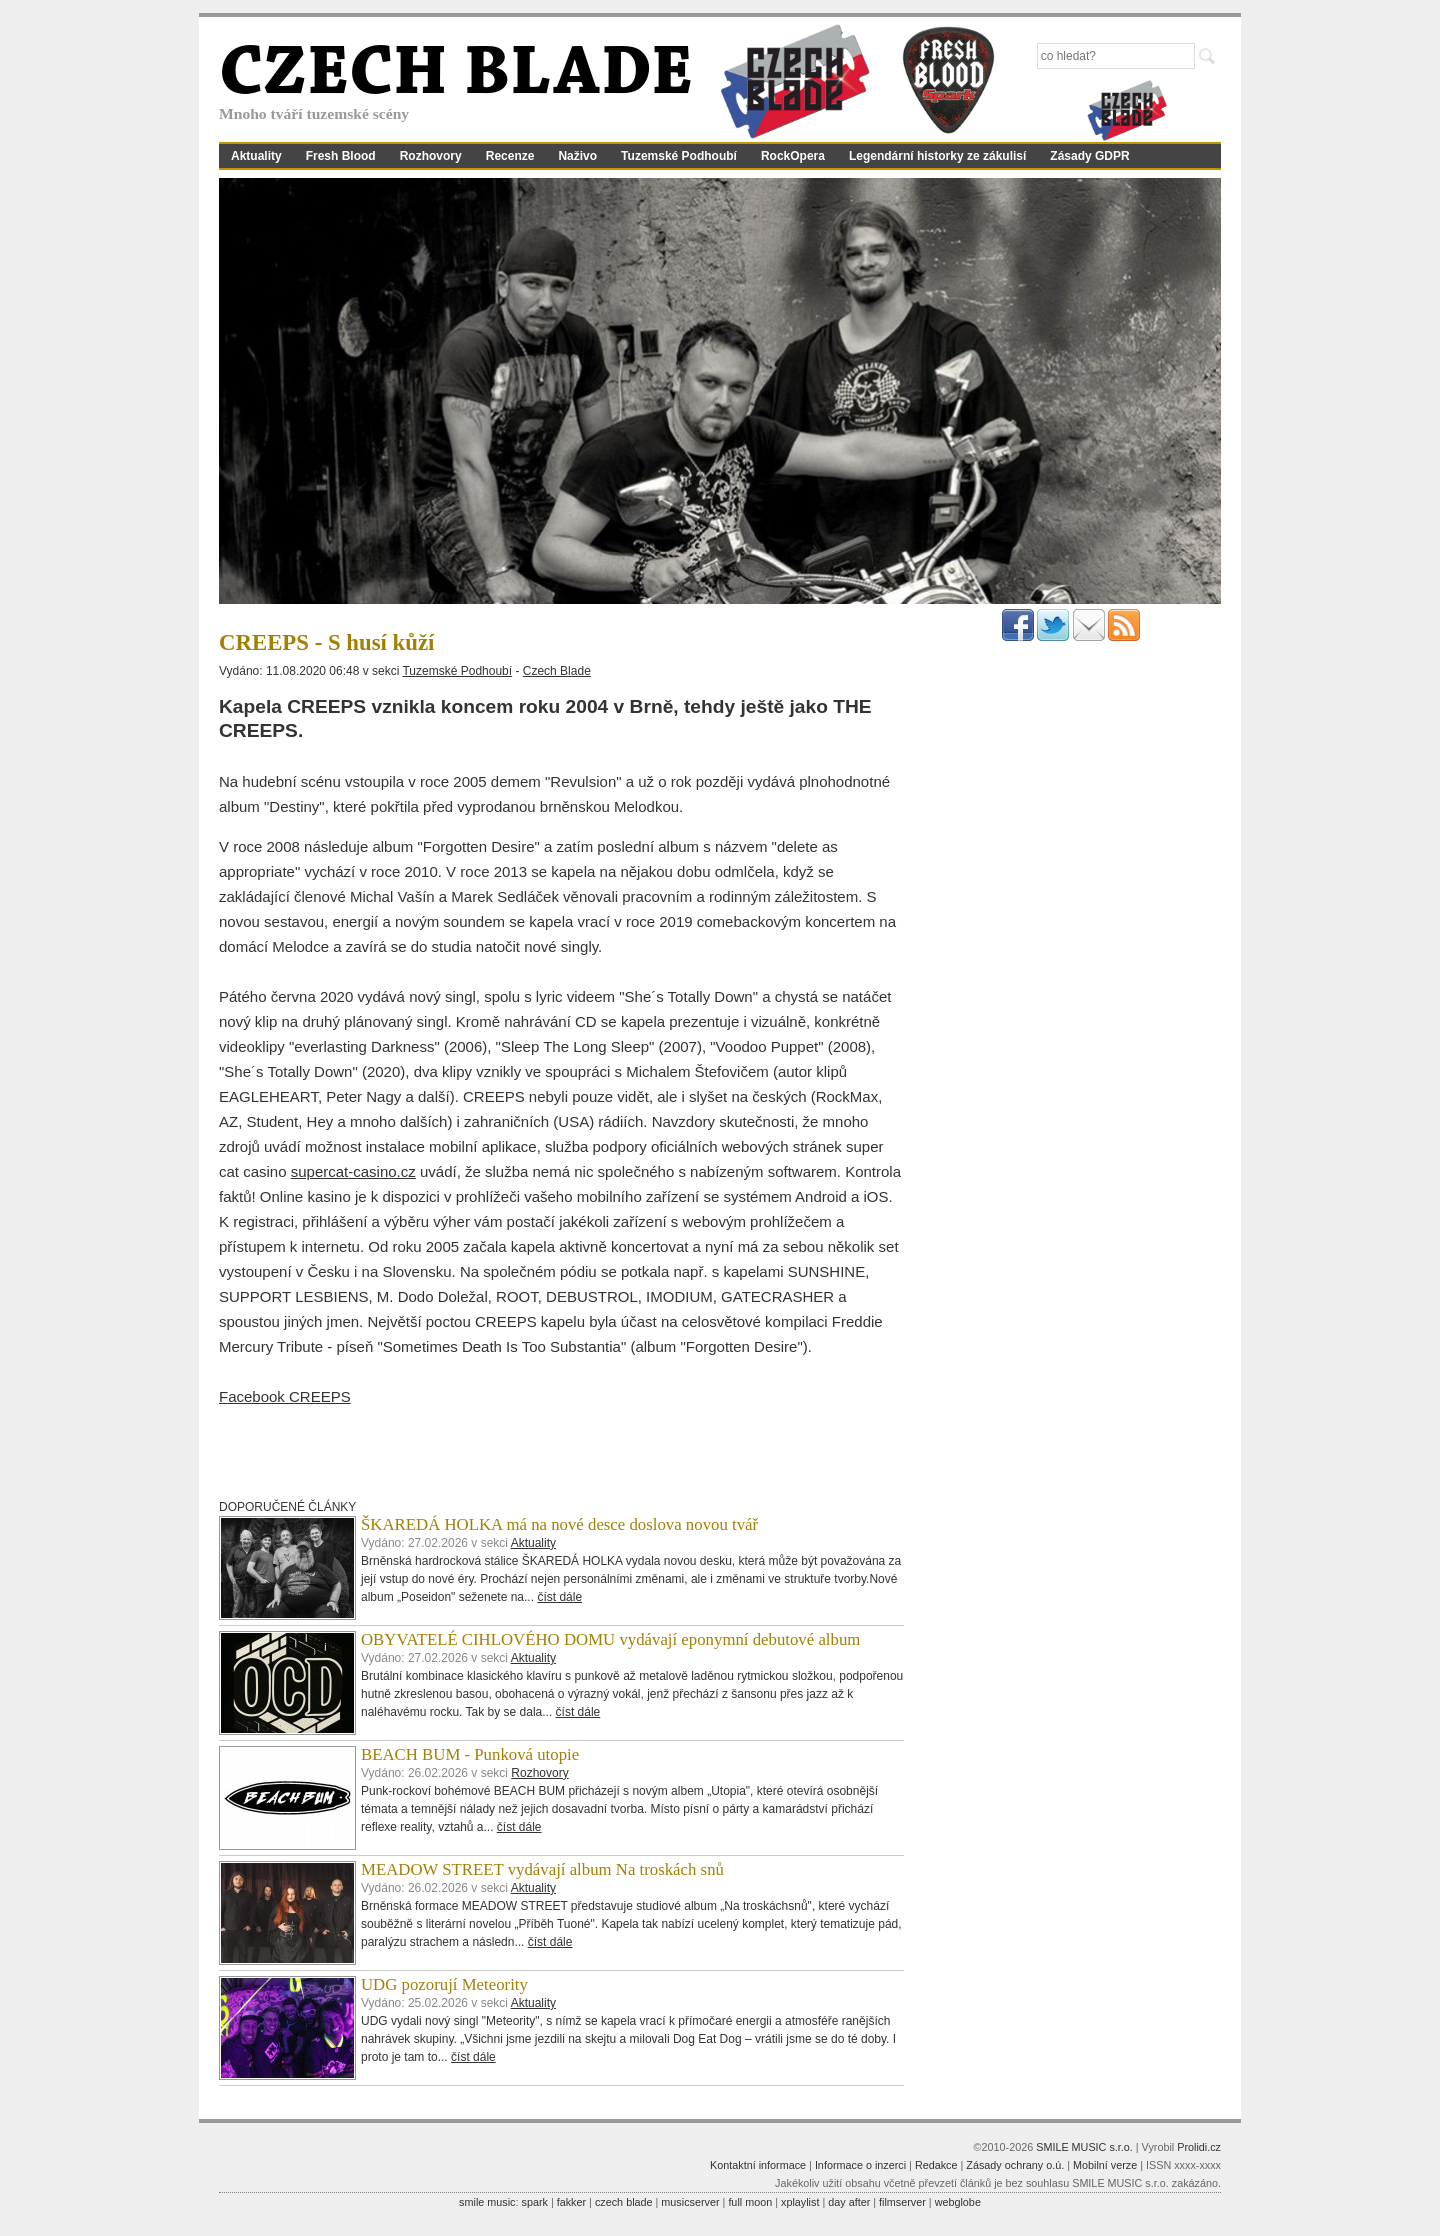  Describe the element at coordinates (793, 156) in the screenshot. I see `RockOpera` at that location.